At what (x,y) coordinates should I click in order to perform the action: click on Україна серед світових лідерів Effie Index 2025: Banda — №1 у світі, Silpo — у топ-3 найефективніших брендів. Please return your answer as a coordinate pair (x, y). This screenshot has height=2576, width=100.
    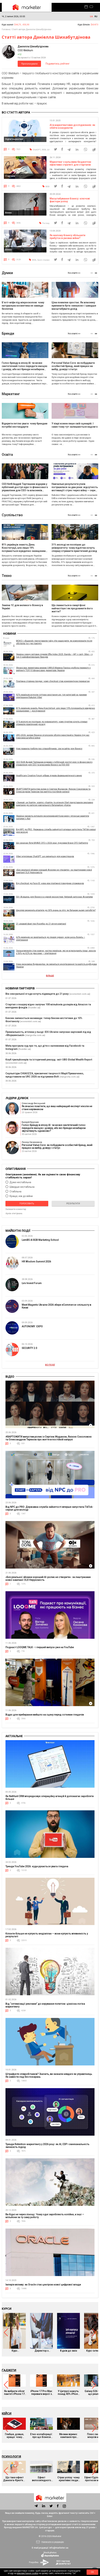
    Looking at the image, I should click on (54, 663).